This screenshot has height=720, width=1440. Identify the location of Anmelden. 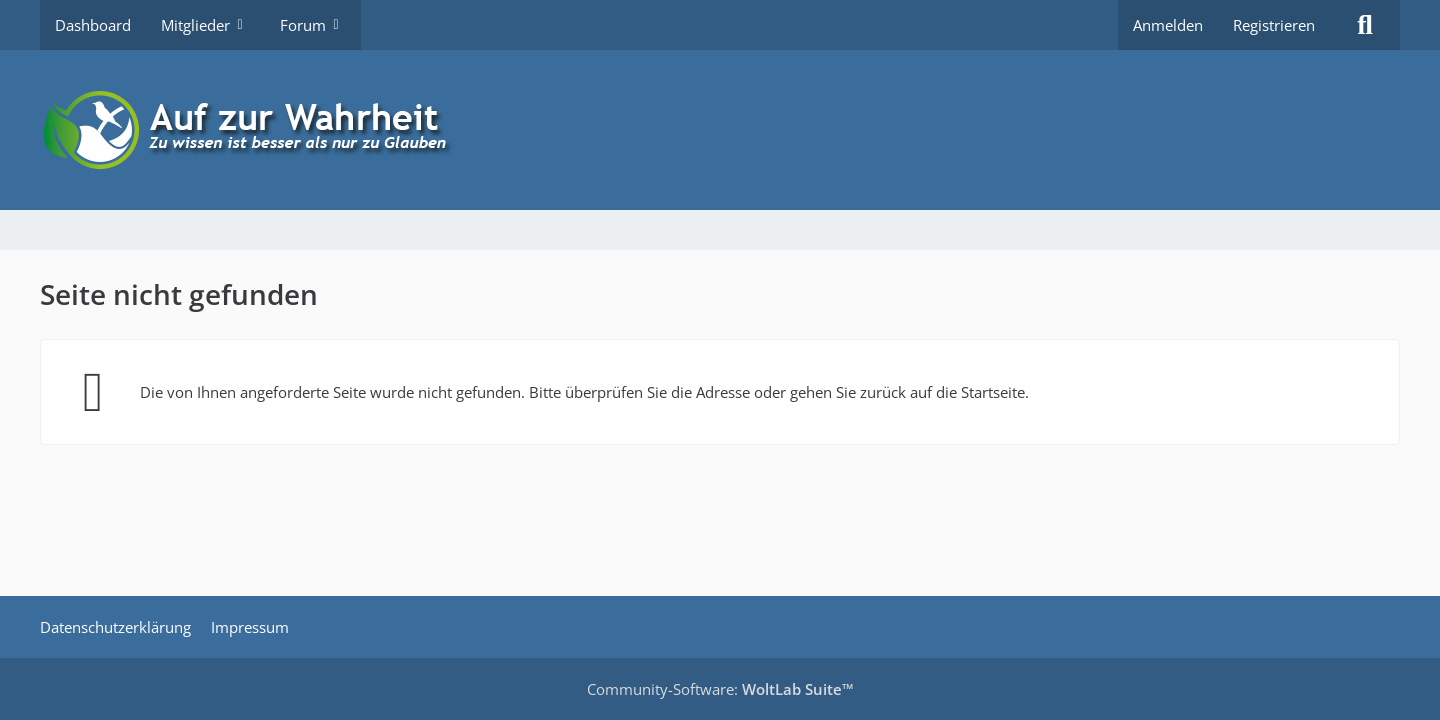
(1168, 25).